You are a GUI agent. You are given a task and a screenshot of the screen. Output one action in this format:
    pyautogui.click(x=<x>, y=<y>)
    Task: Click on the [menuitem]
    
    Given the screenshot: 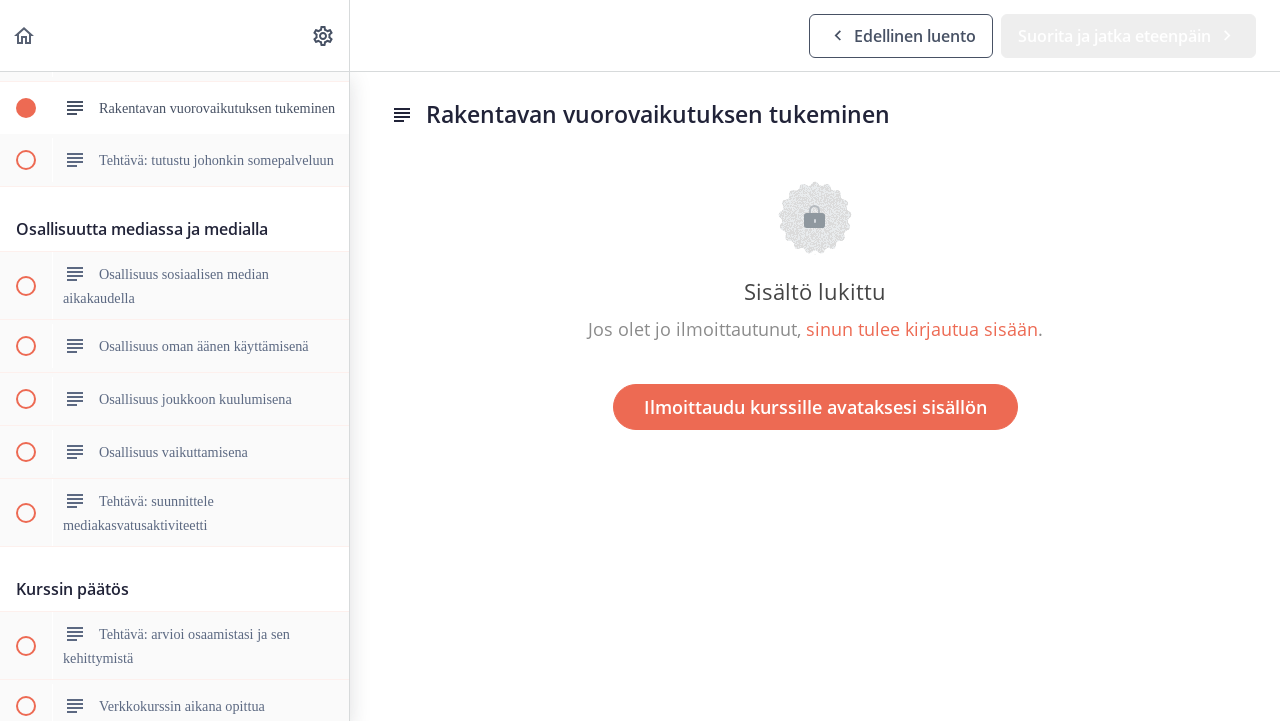 What is the action you would take?
    pyautogui.click(x=324, y=35)
    